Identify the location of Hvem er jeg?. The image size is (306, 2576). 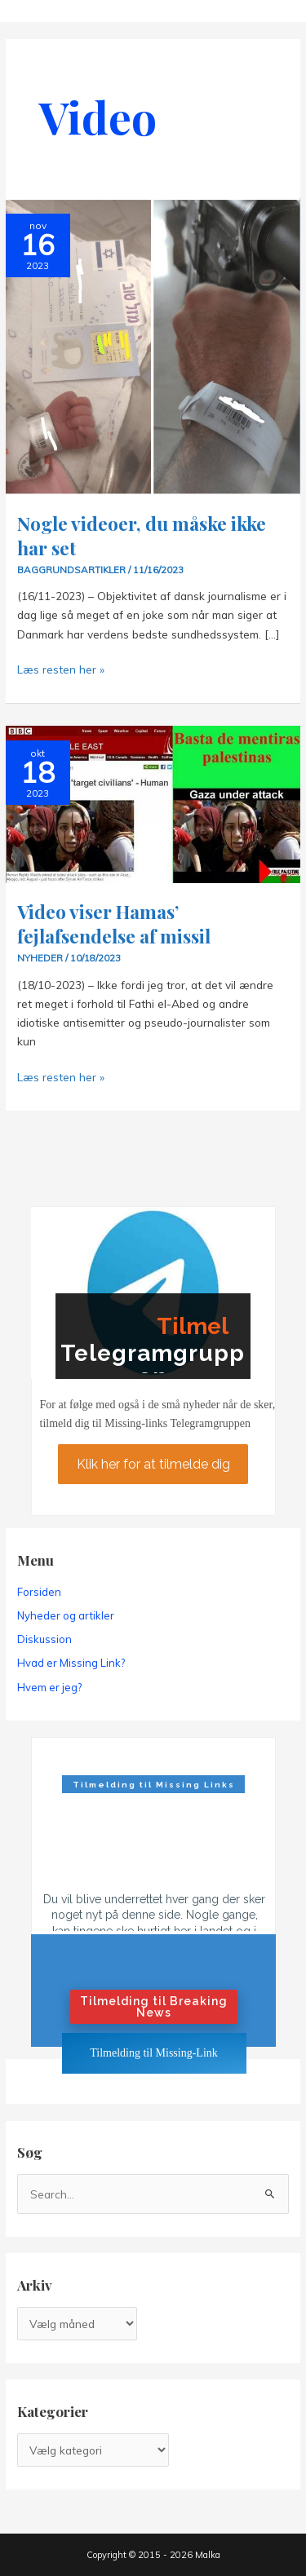
(49, 1687).